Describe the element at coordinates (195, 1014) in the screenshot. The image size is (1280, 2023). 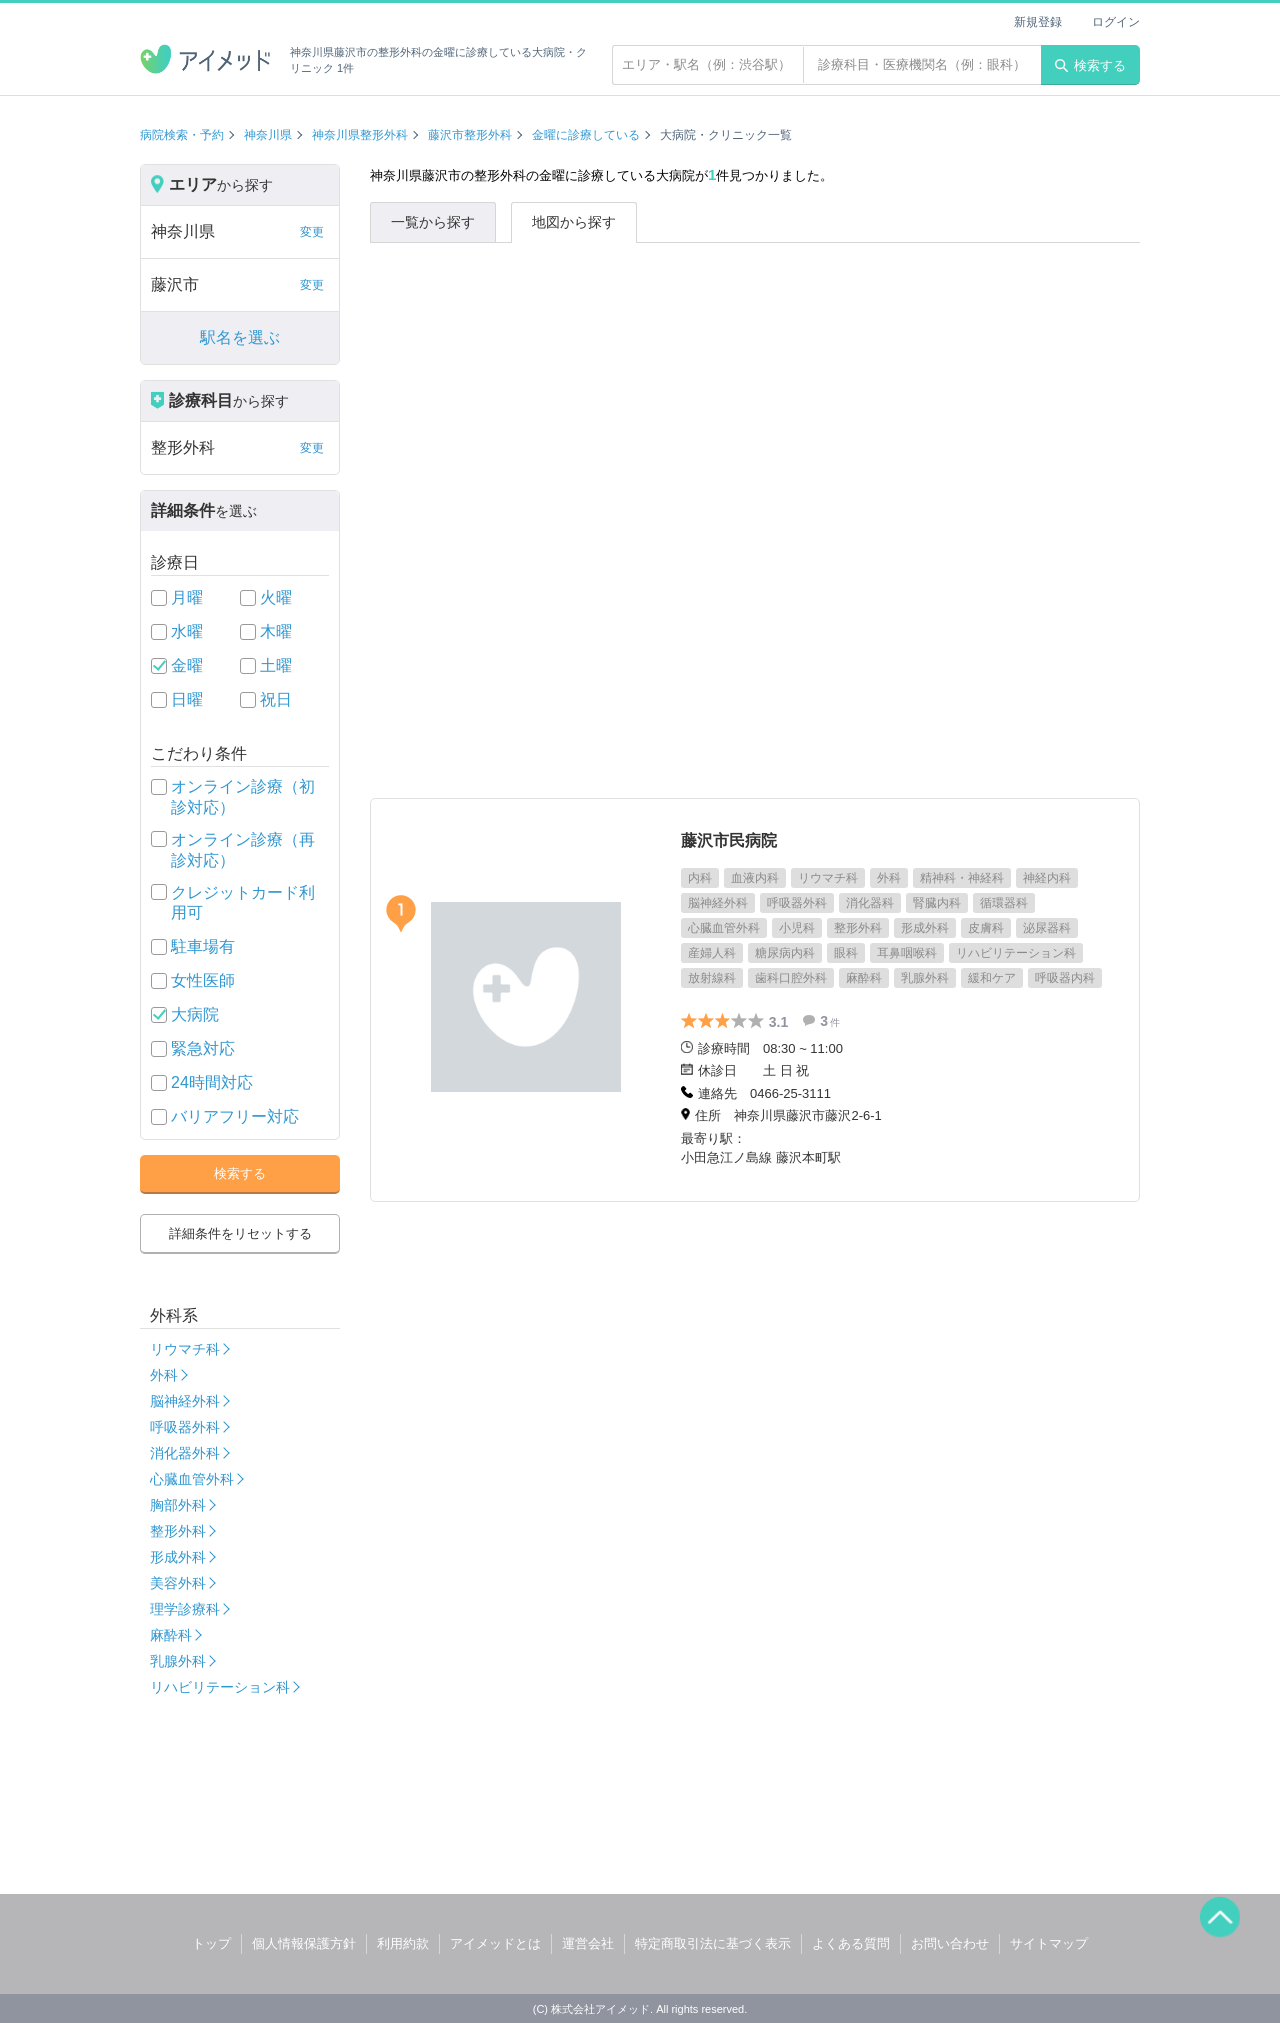
I see `大病院` at that location.